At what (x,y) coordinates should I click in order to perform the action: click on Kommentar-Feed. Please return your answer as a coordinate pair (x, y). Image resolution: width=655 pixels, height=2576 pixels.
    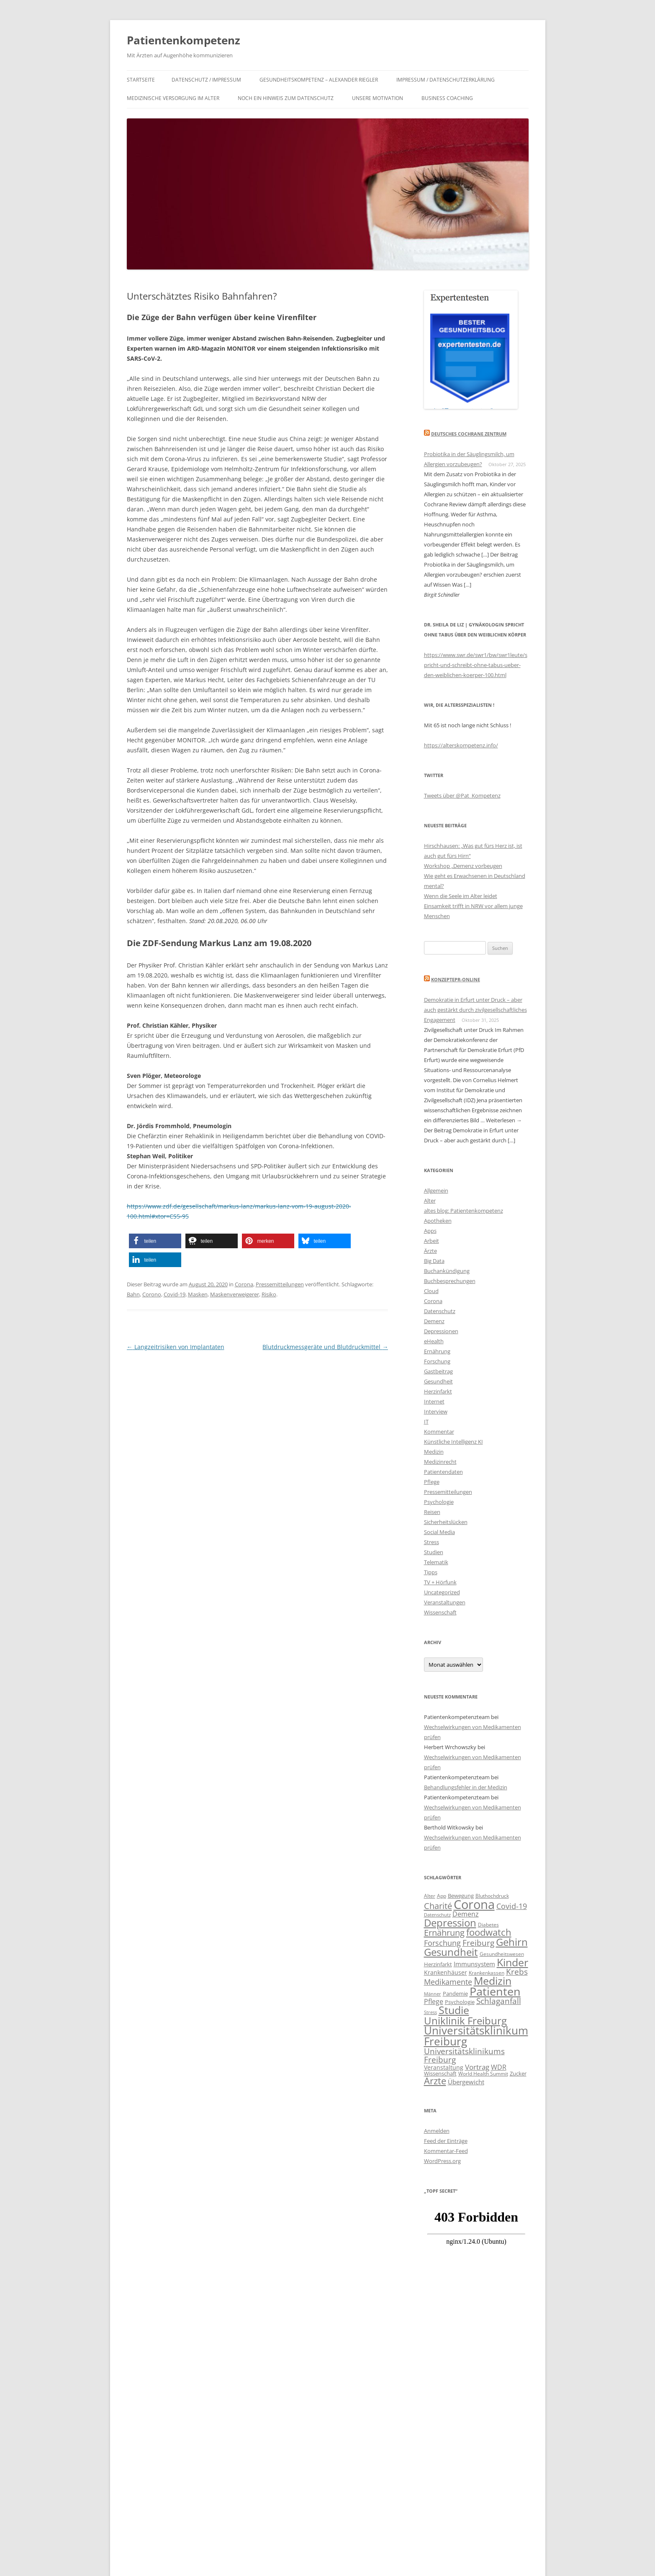
    Looking at the image, I should click on (446, 2151).